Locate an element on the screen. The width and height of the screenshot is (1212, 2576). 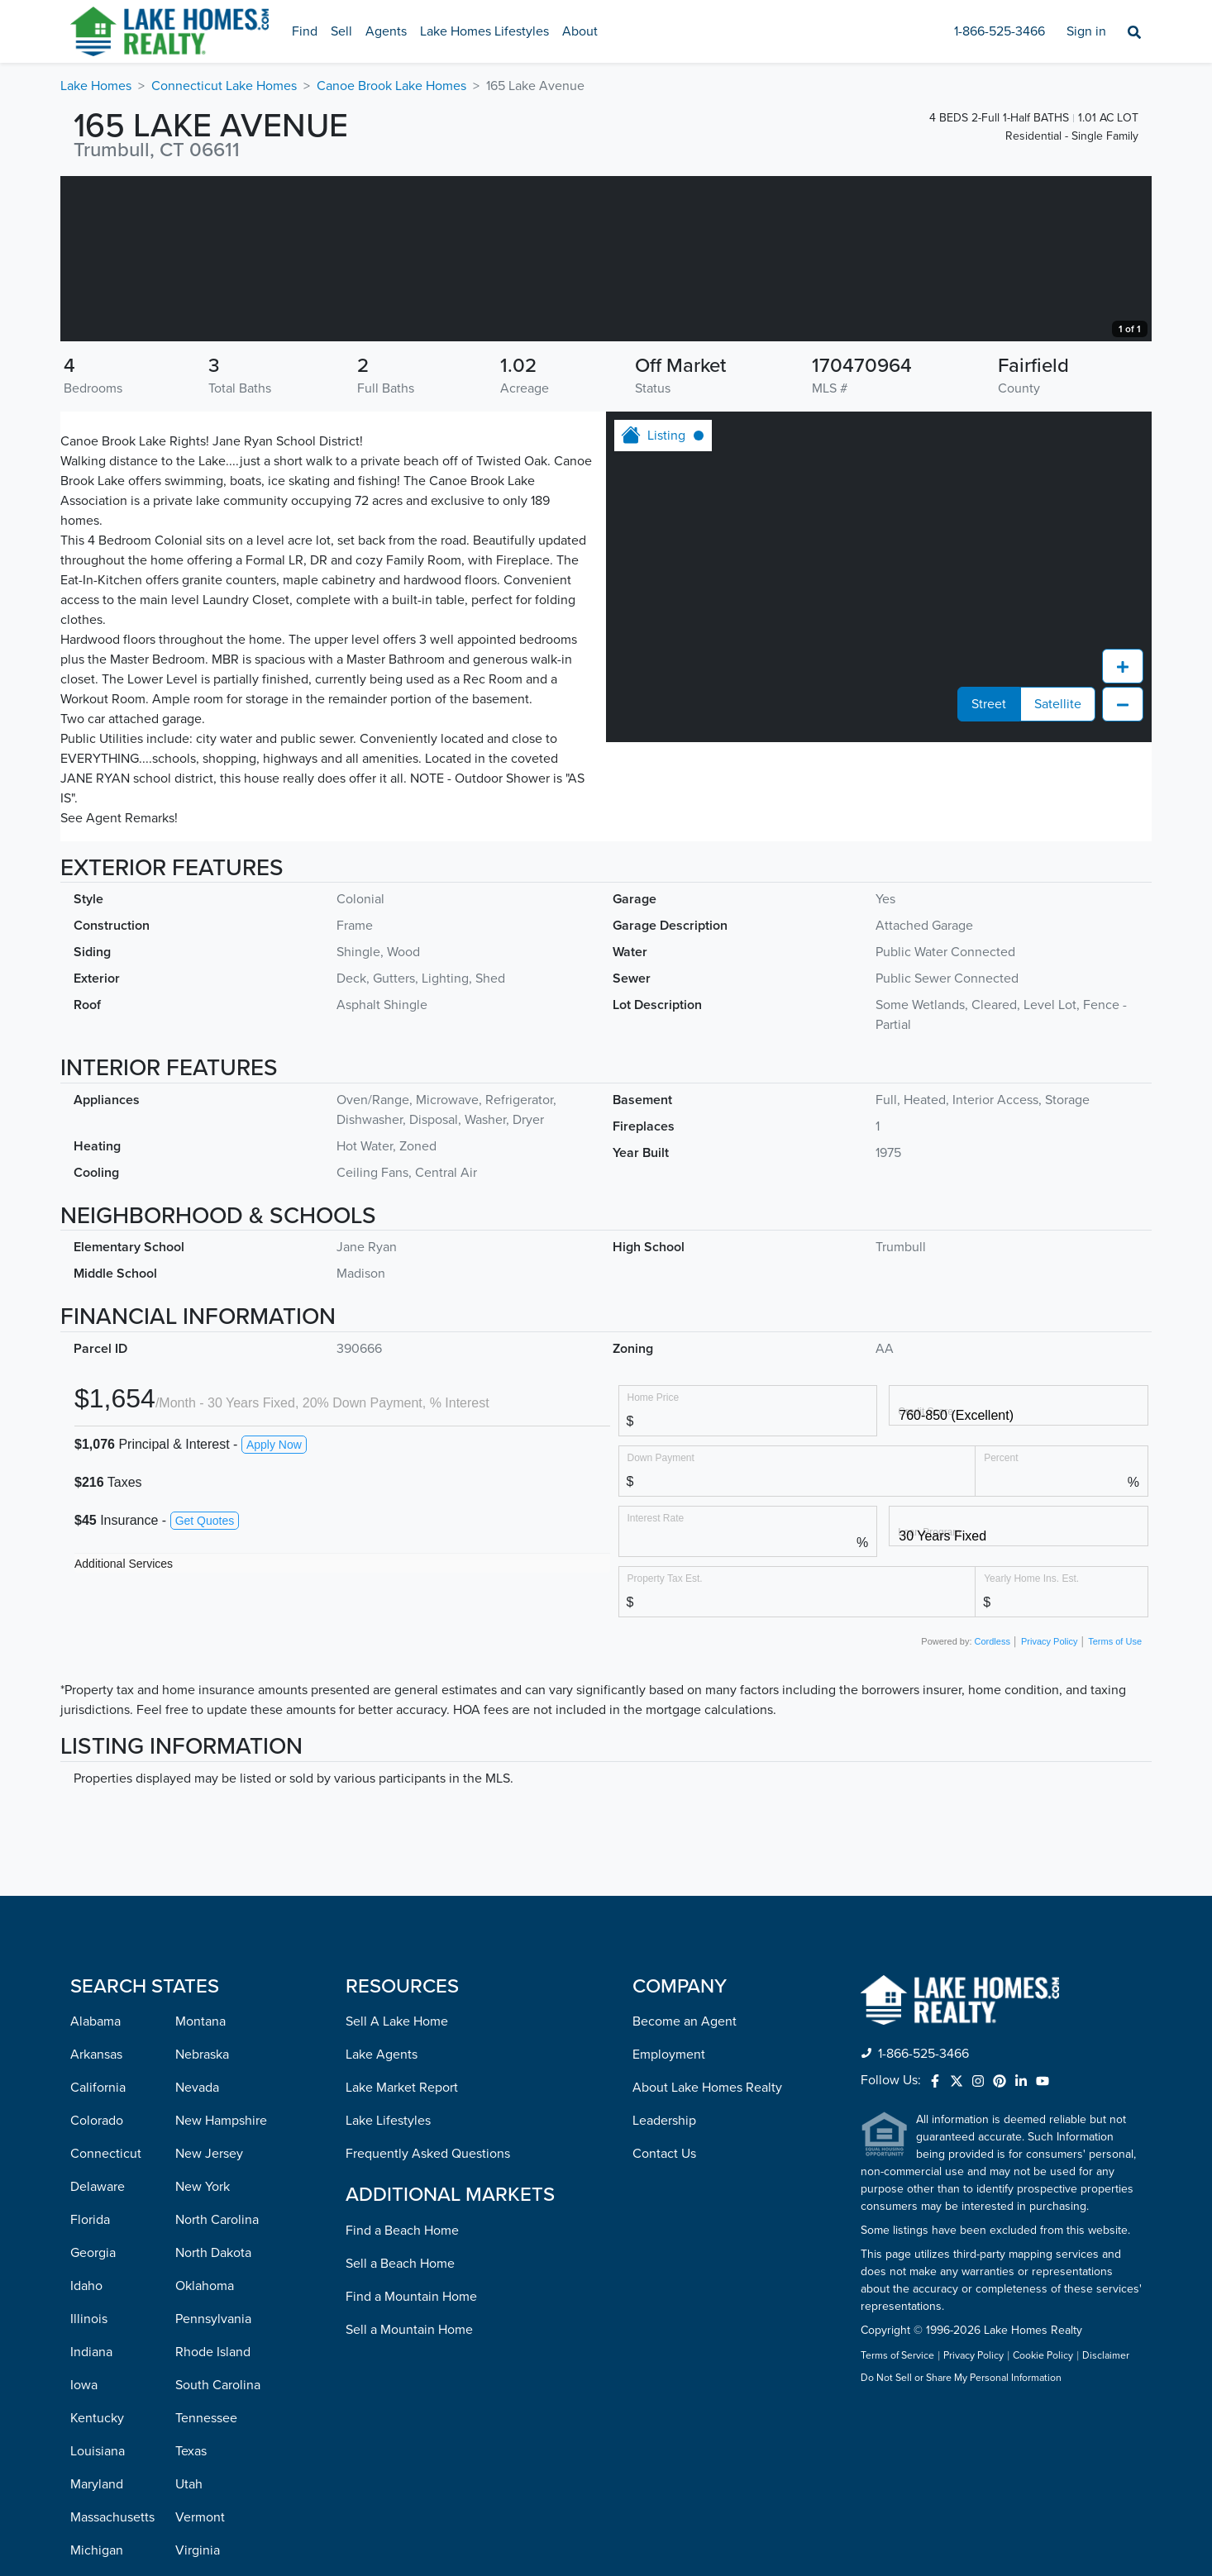
Do Not Sell or Share My Personal Information is located at coordinates (961, 2544).